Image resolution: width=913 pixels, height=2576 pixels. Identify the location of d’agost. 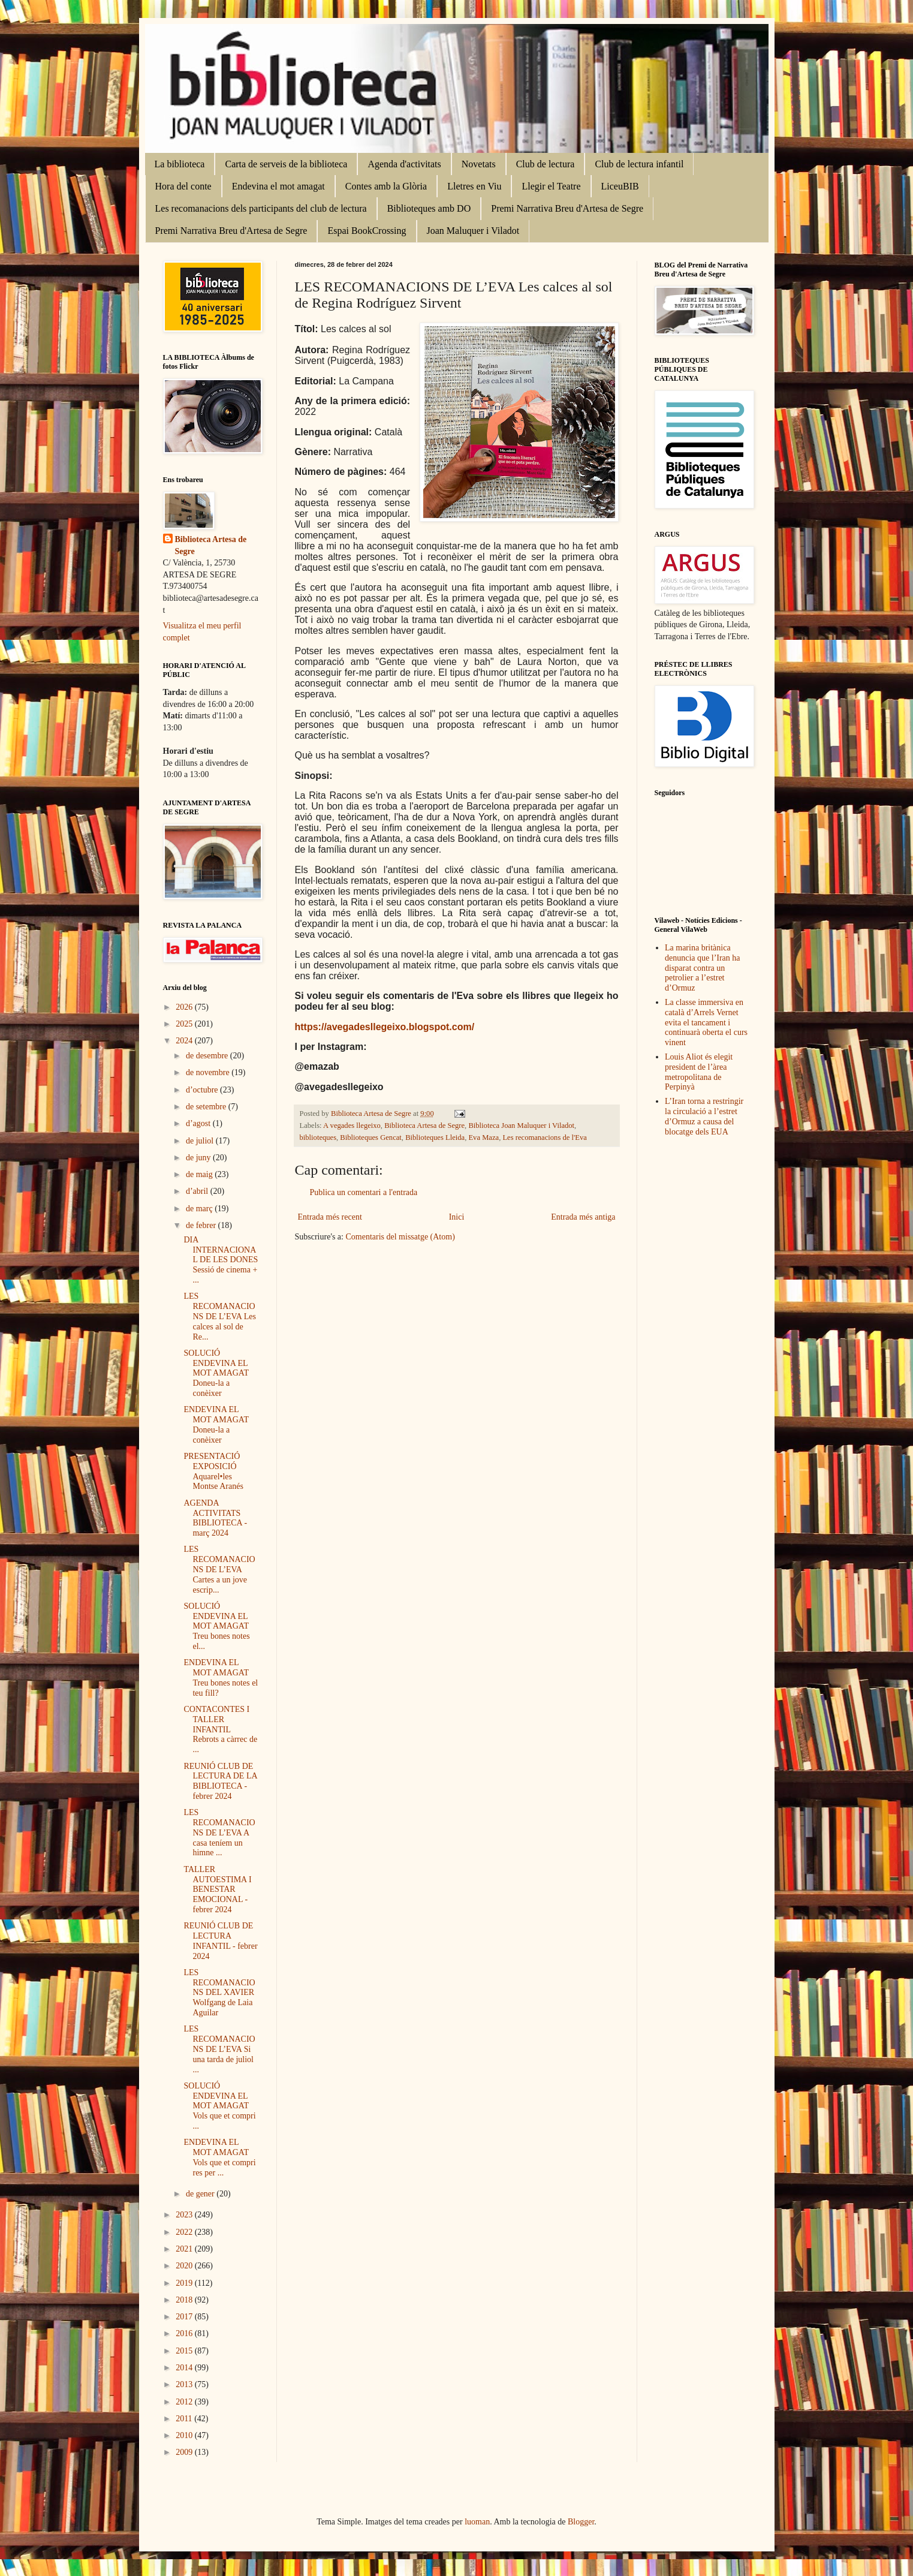
(199, 1123).